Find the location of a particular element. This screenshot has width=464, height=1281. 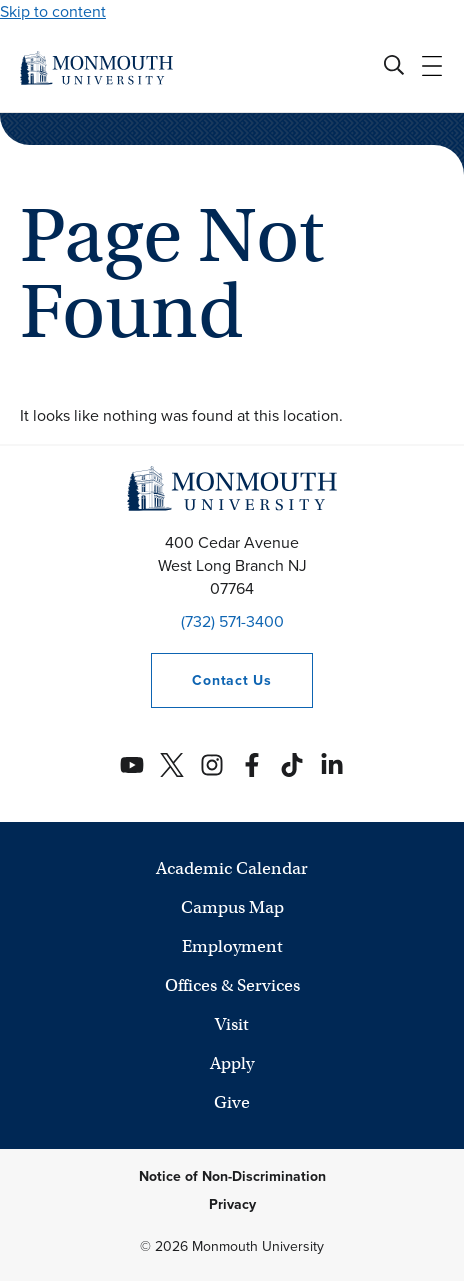

[Monmouth's Instagram account] is located at coordinates (212, 765).